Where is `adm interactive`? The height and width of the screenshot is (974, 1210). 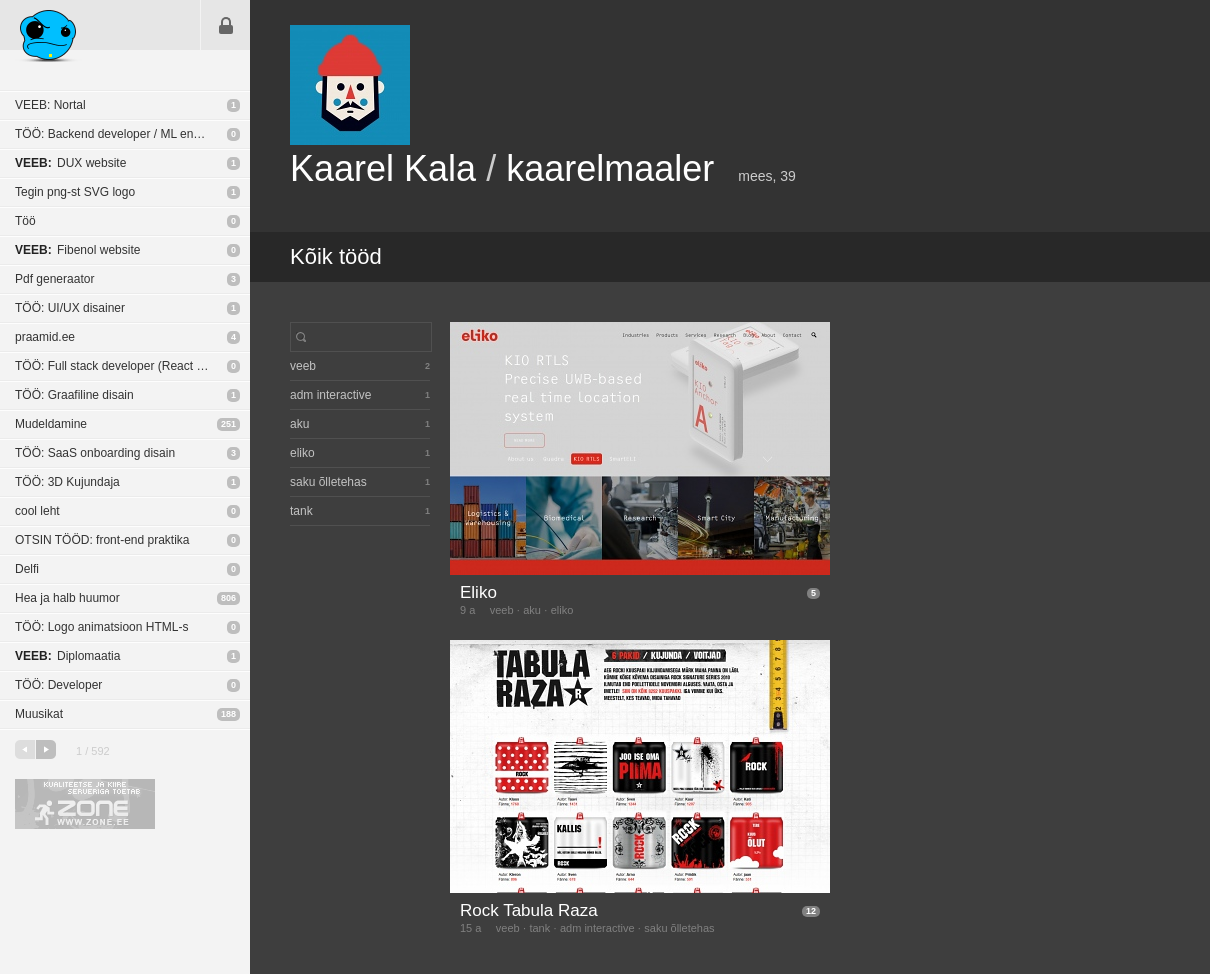
adm interactive is located at coordinates (597, 928).